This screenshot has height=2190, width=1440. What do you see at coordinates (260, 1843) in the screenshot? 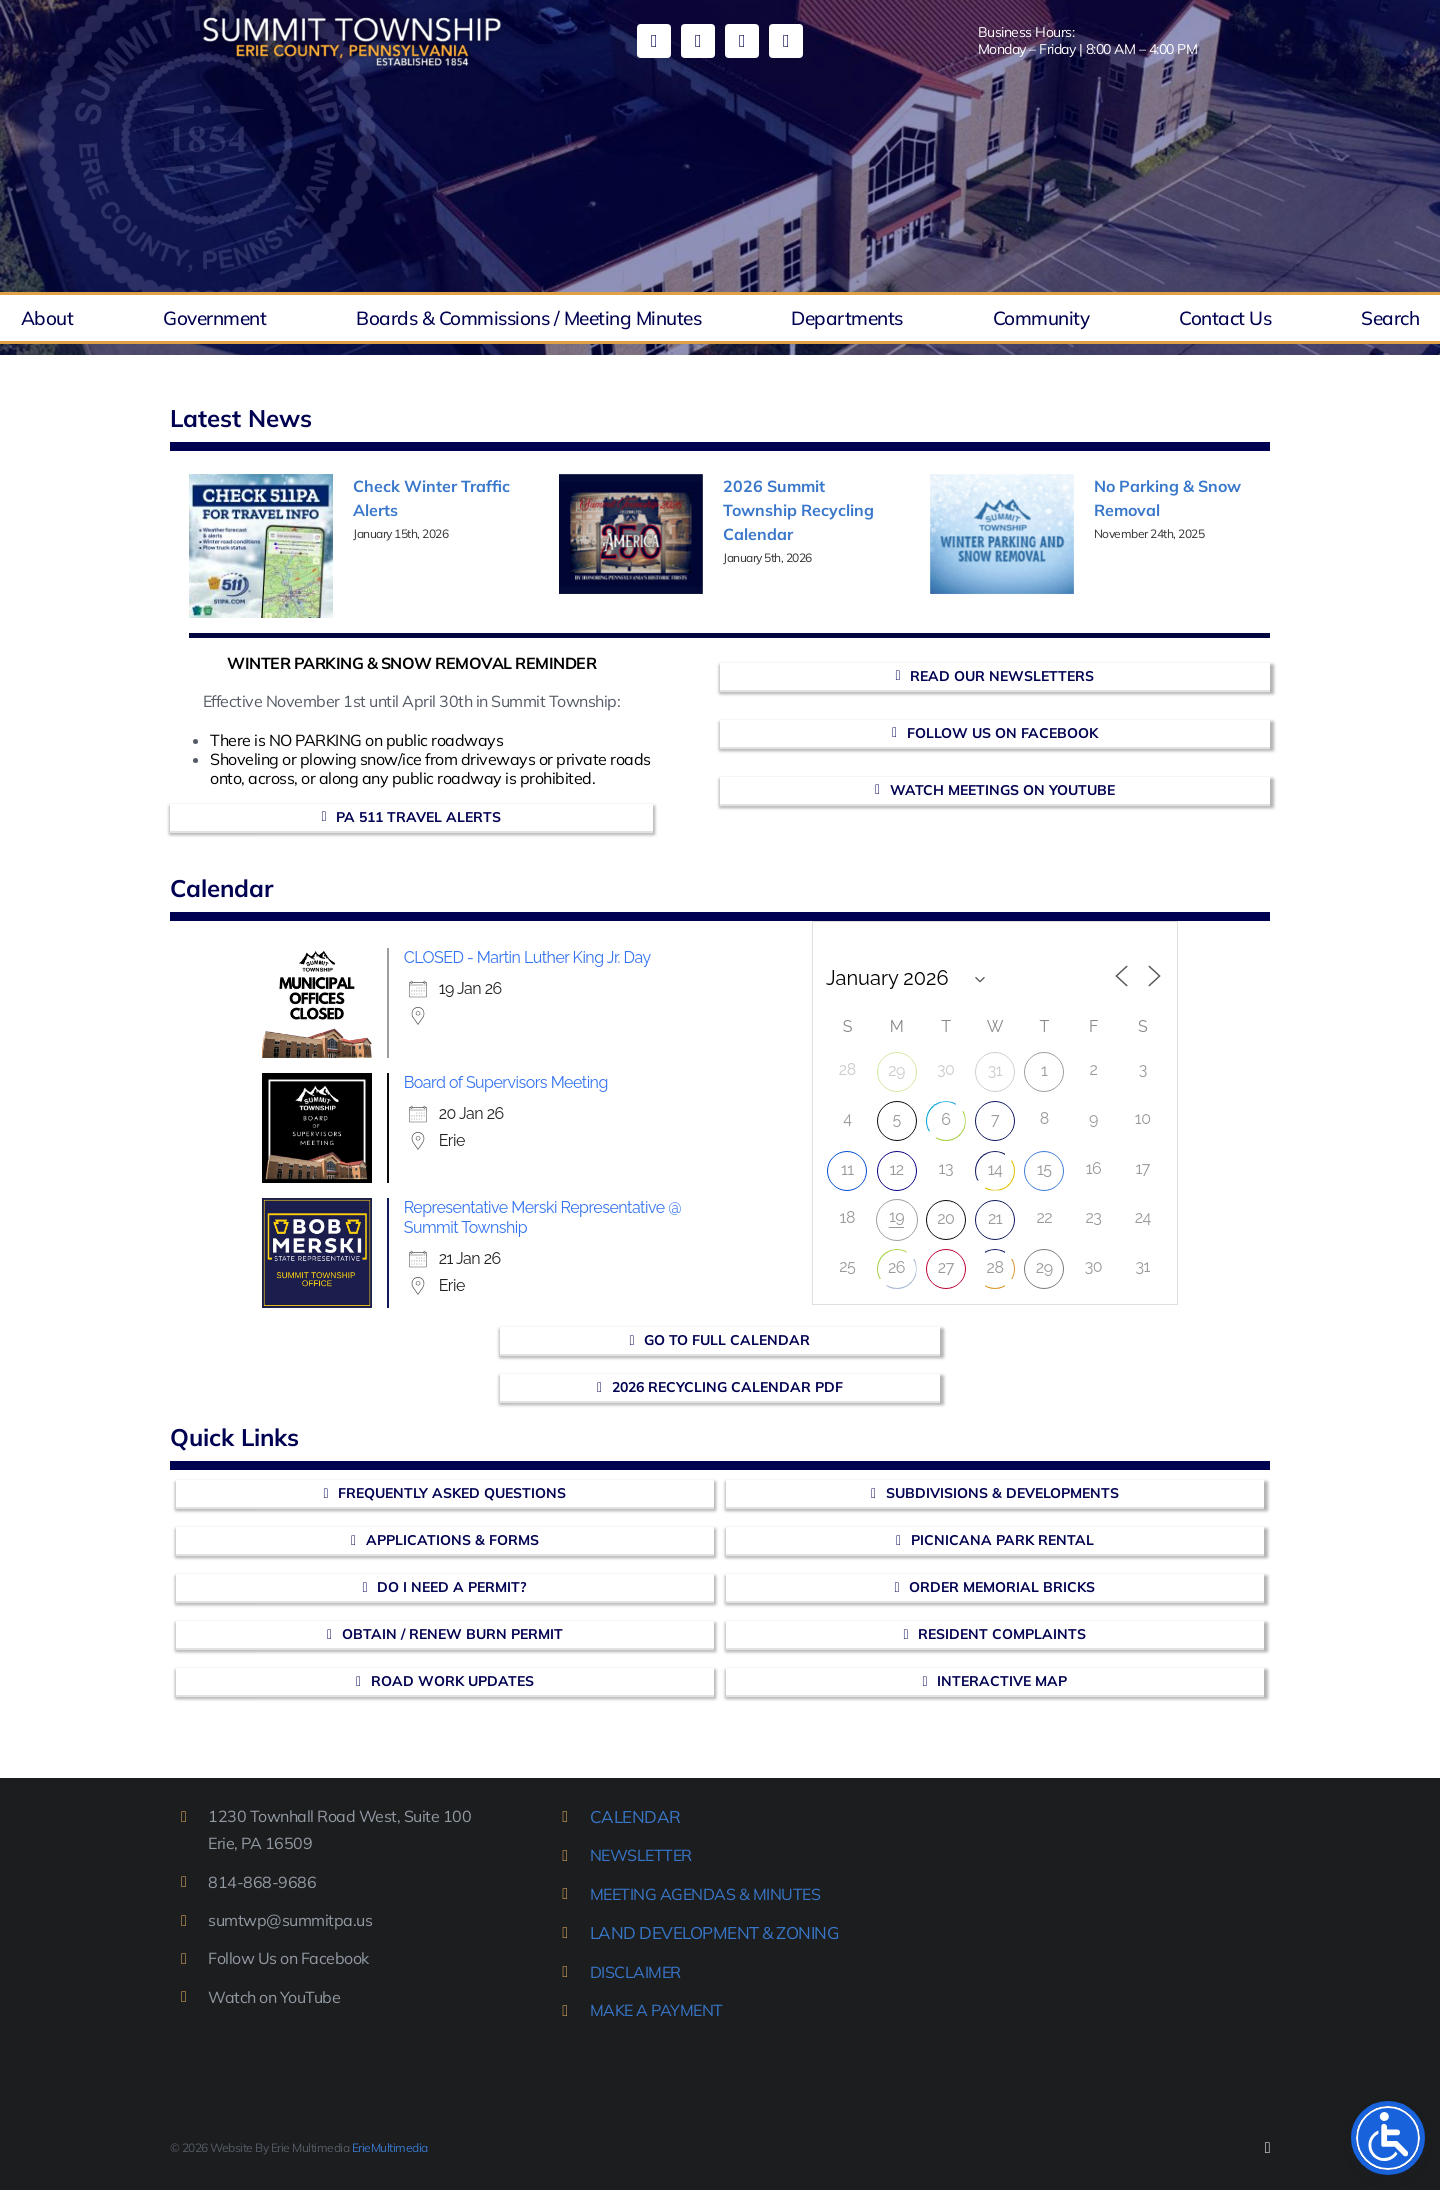
I see `Erie, PA 16509` at bounding box center [260, 1843].